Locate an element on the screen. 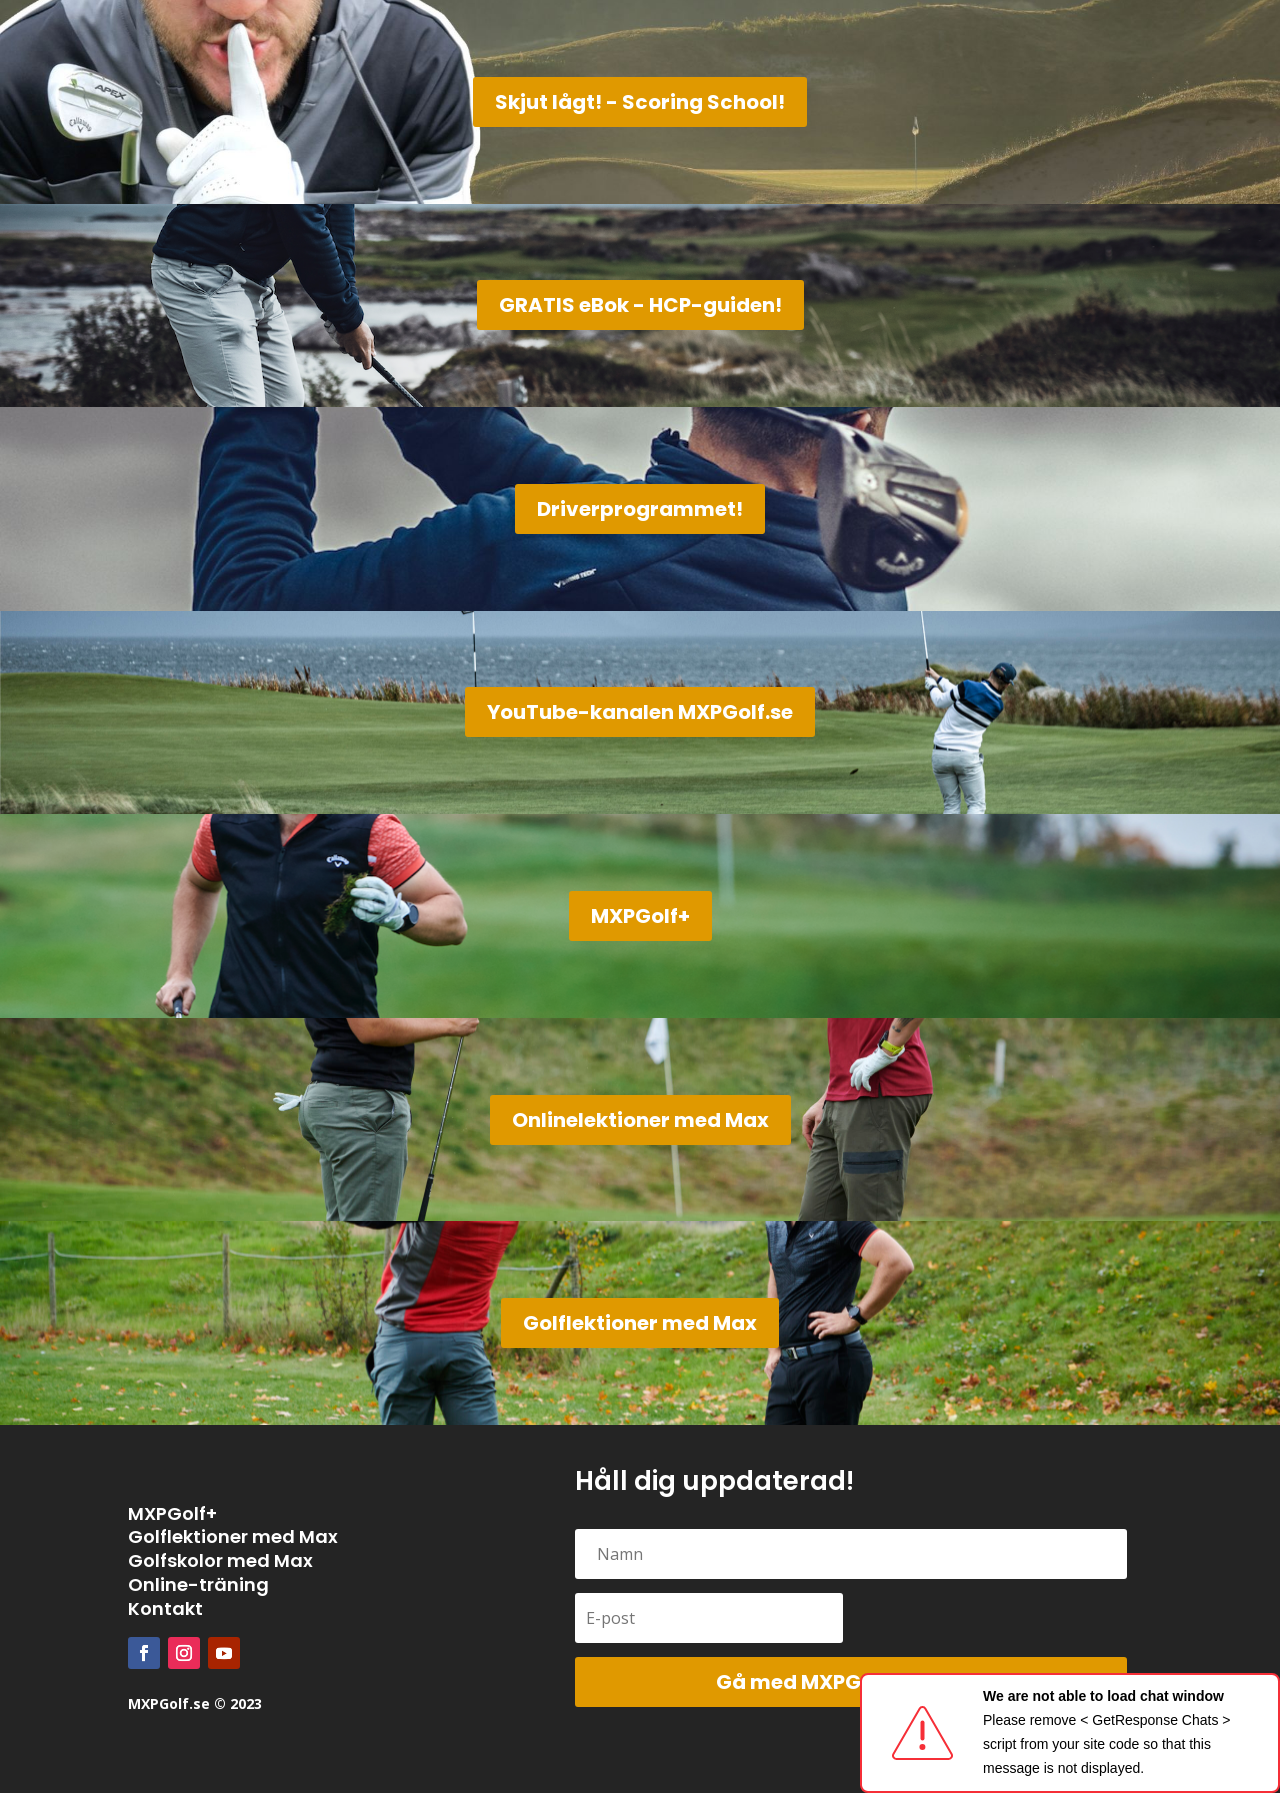  Onlinelektioner med Max is located at coordinates (640, 1120).